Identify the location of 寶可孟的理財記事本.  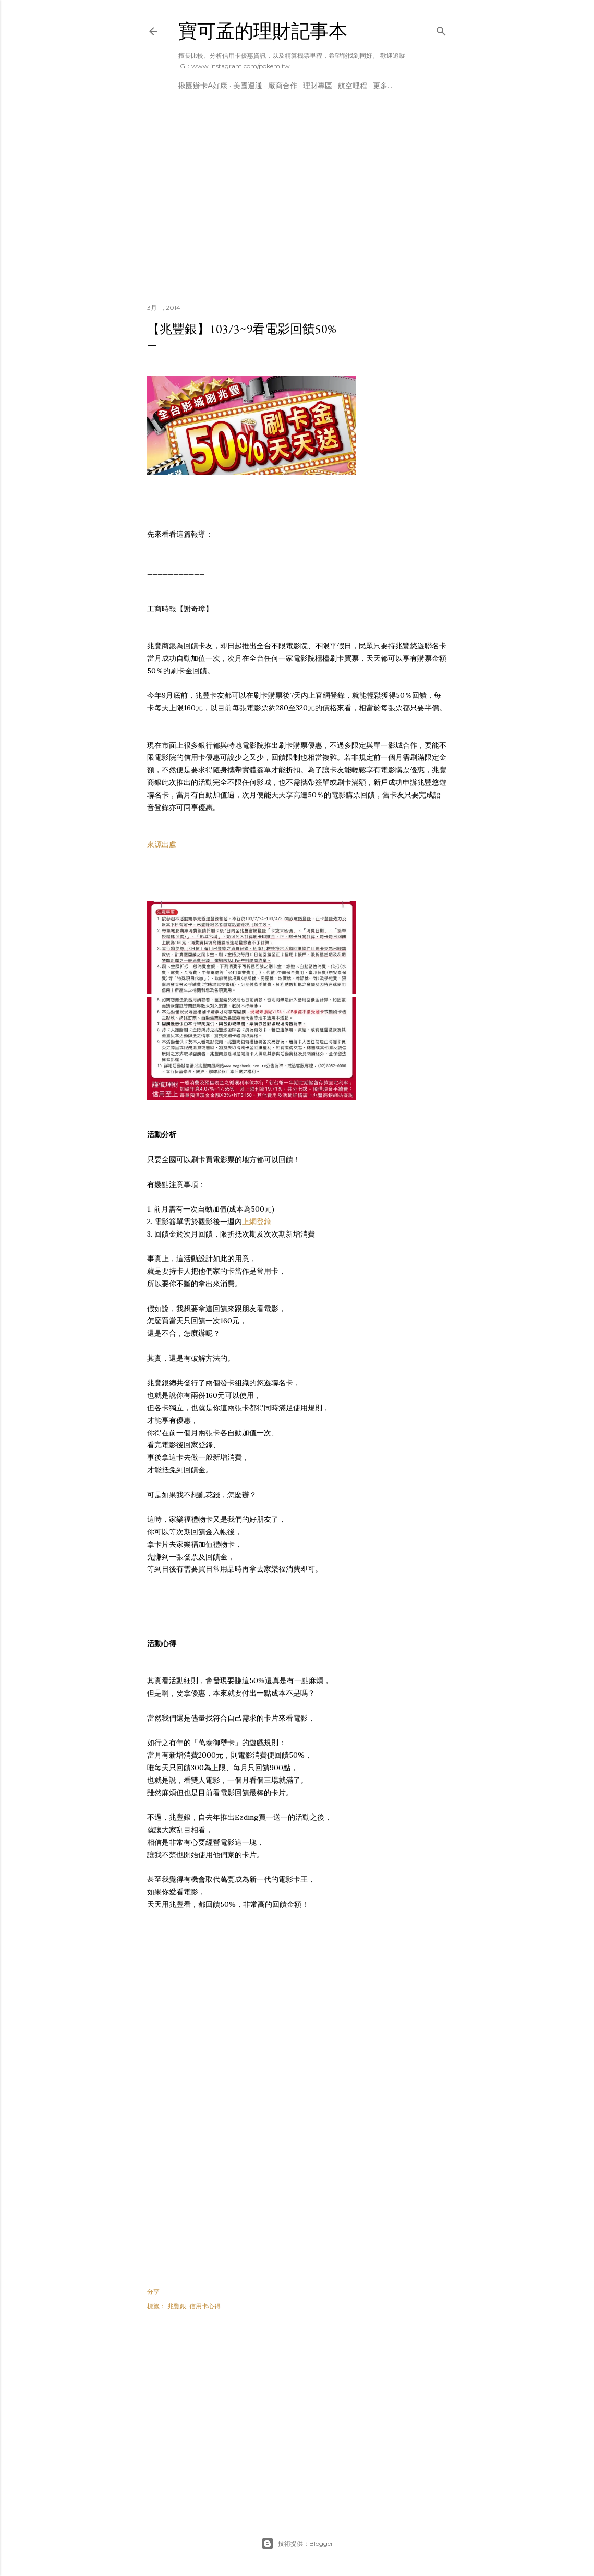
(262, 31).